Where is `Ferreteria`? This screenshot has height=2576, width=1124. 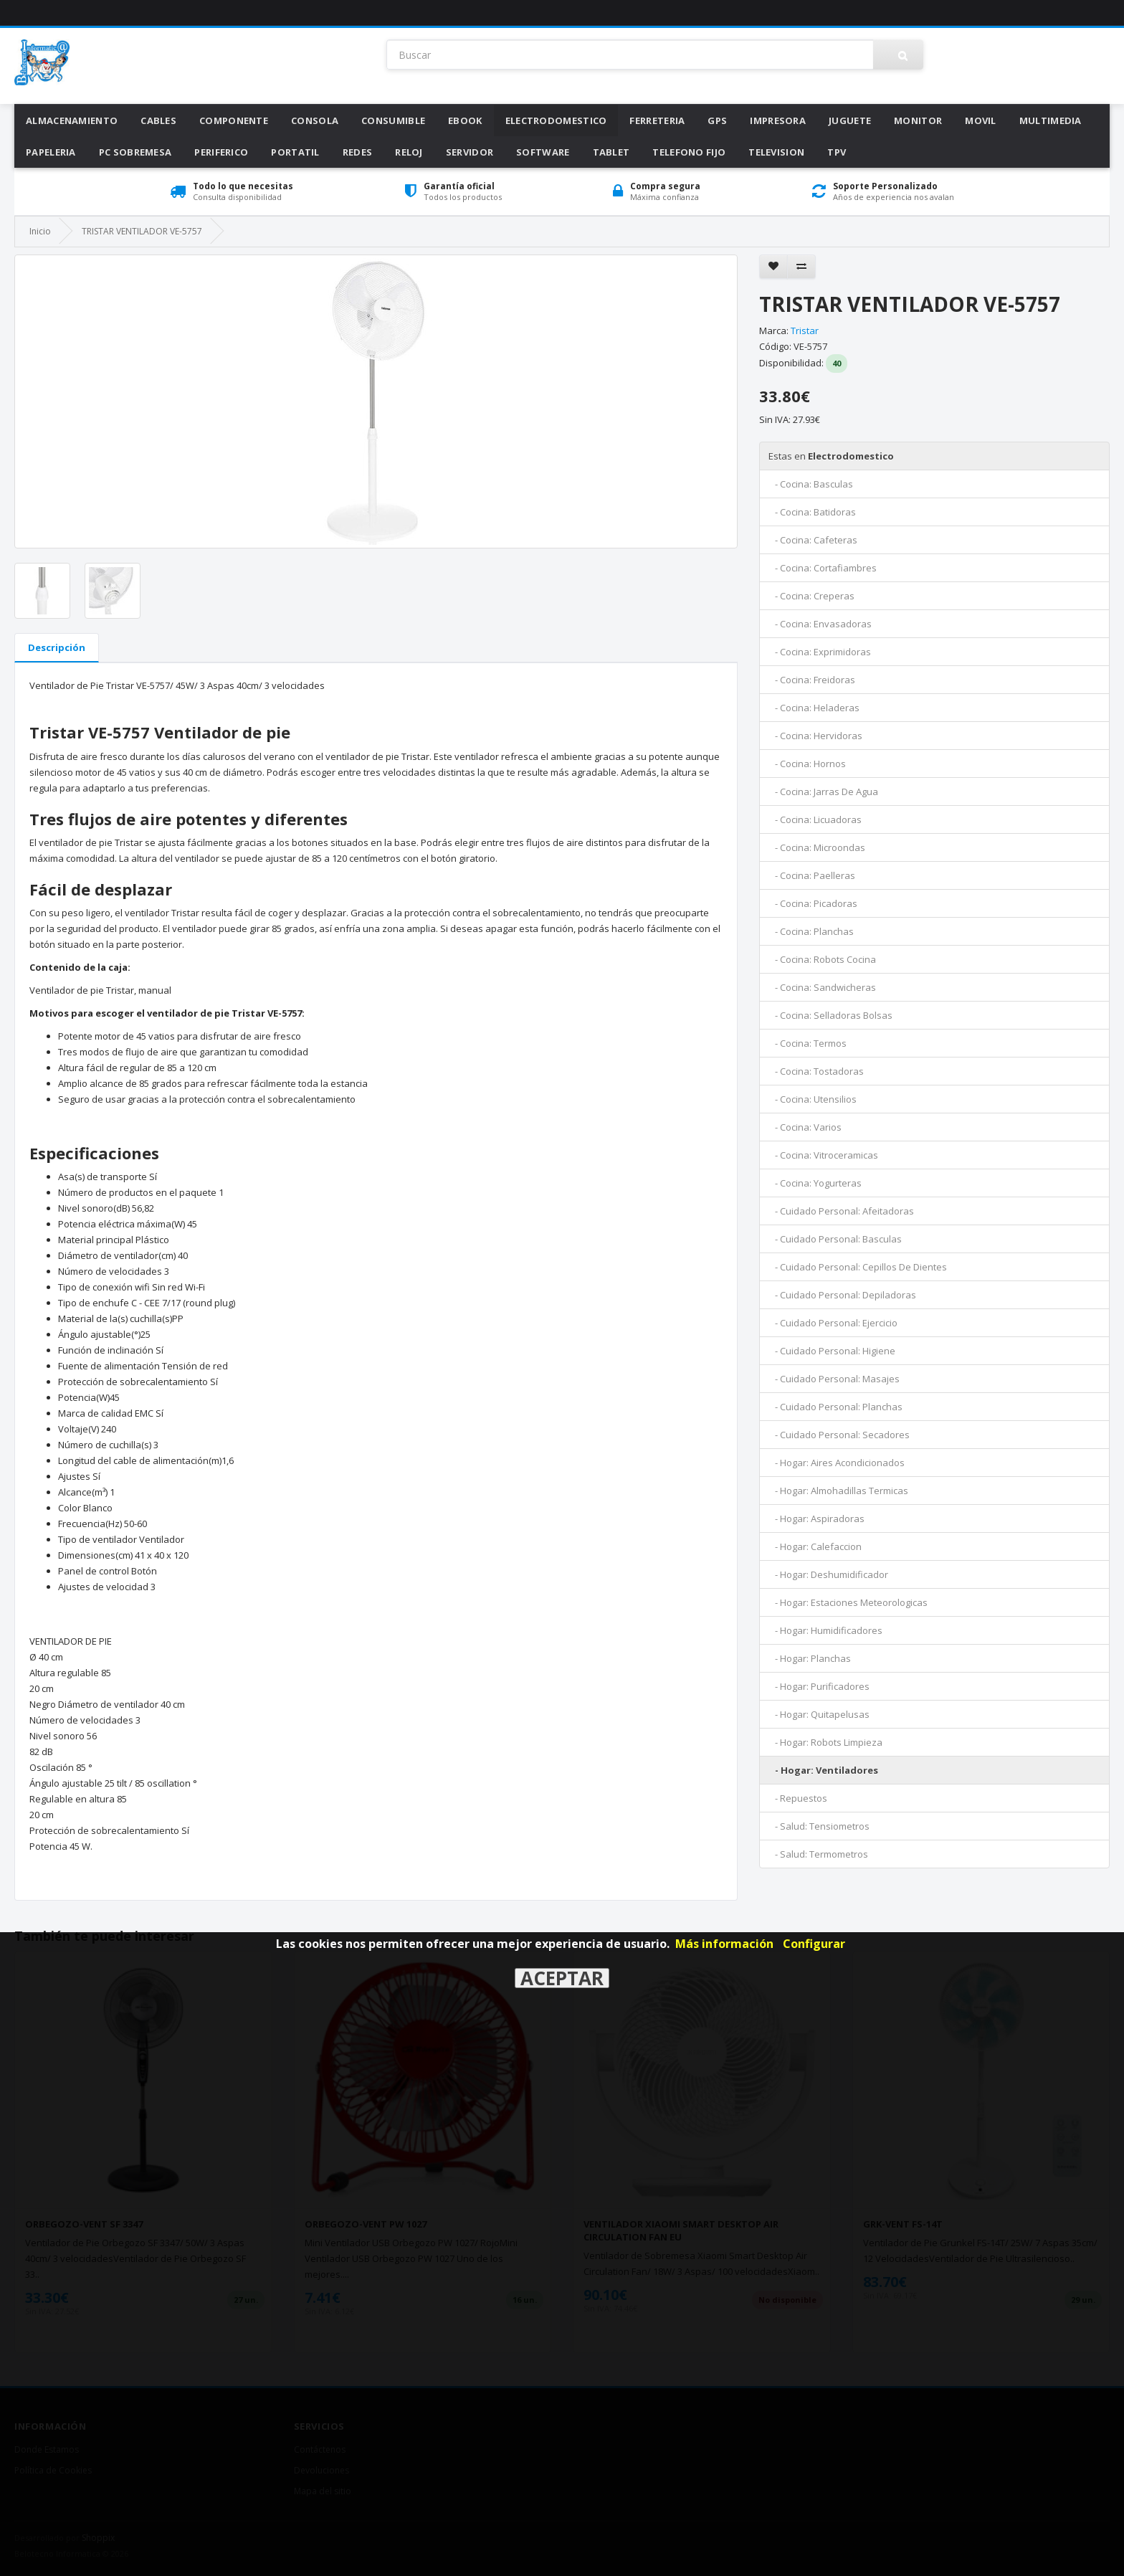
Ferreteria is located at coordinates (657, 120).